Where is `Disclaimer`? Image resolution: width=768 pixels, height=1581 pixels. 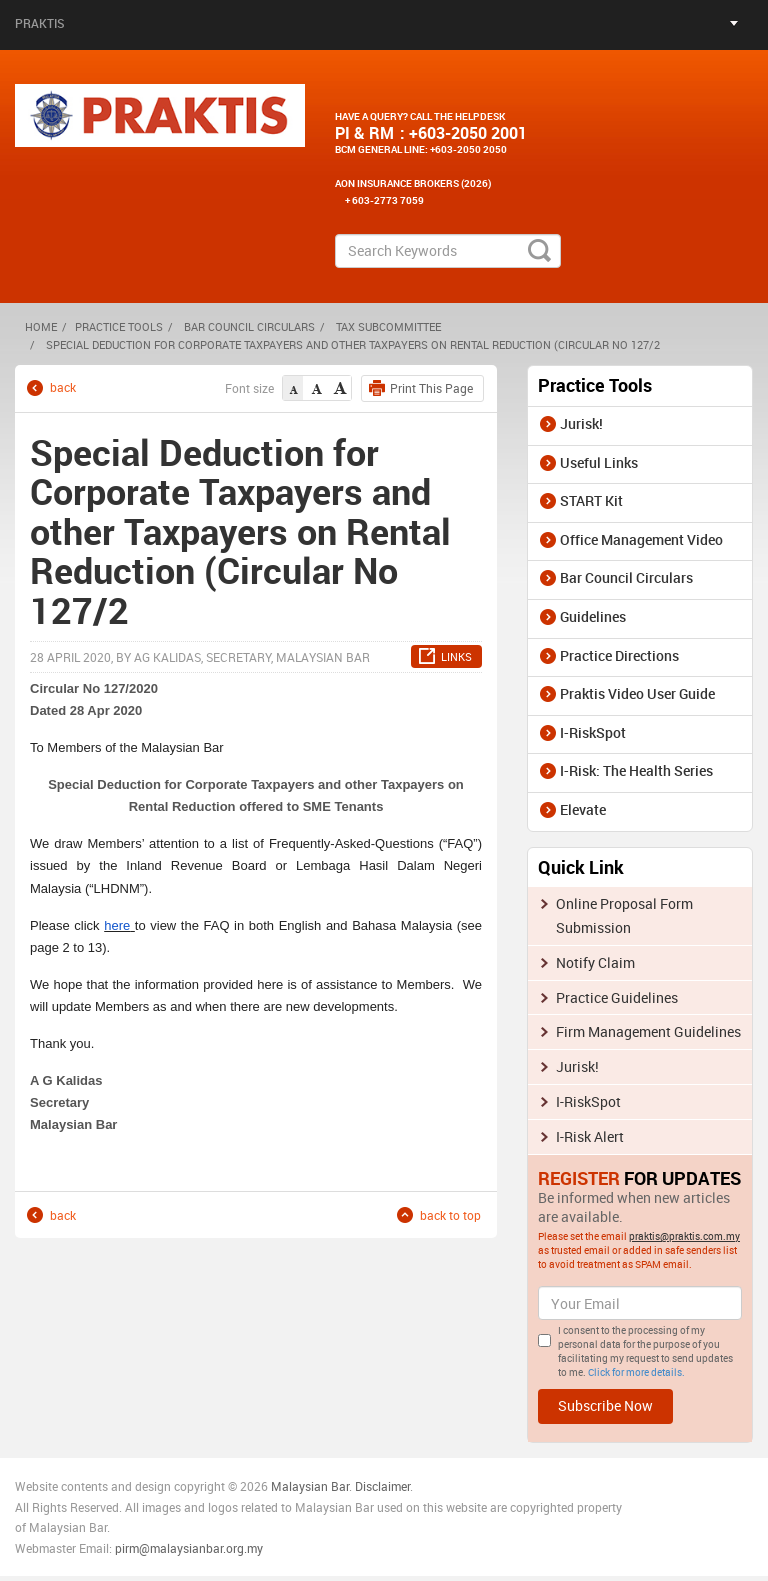 Disclaimer is located at coordinates (382, 1486).